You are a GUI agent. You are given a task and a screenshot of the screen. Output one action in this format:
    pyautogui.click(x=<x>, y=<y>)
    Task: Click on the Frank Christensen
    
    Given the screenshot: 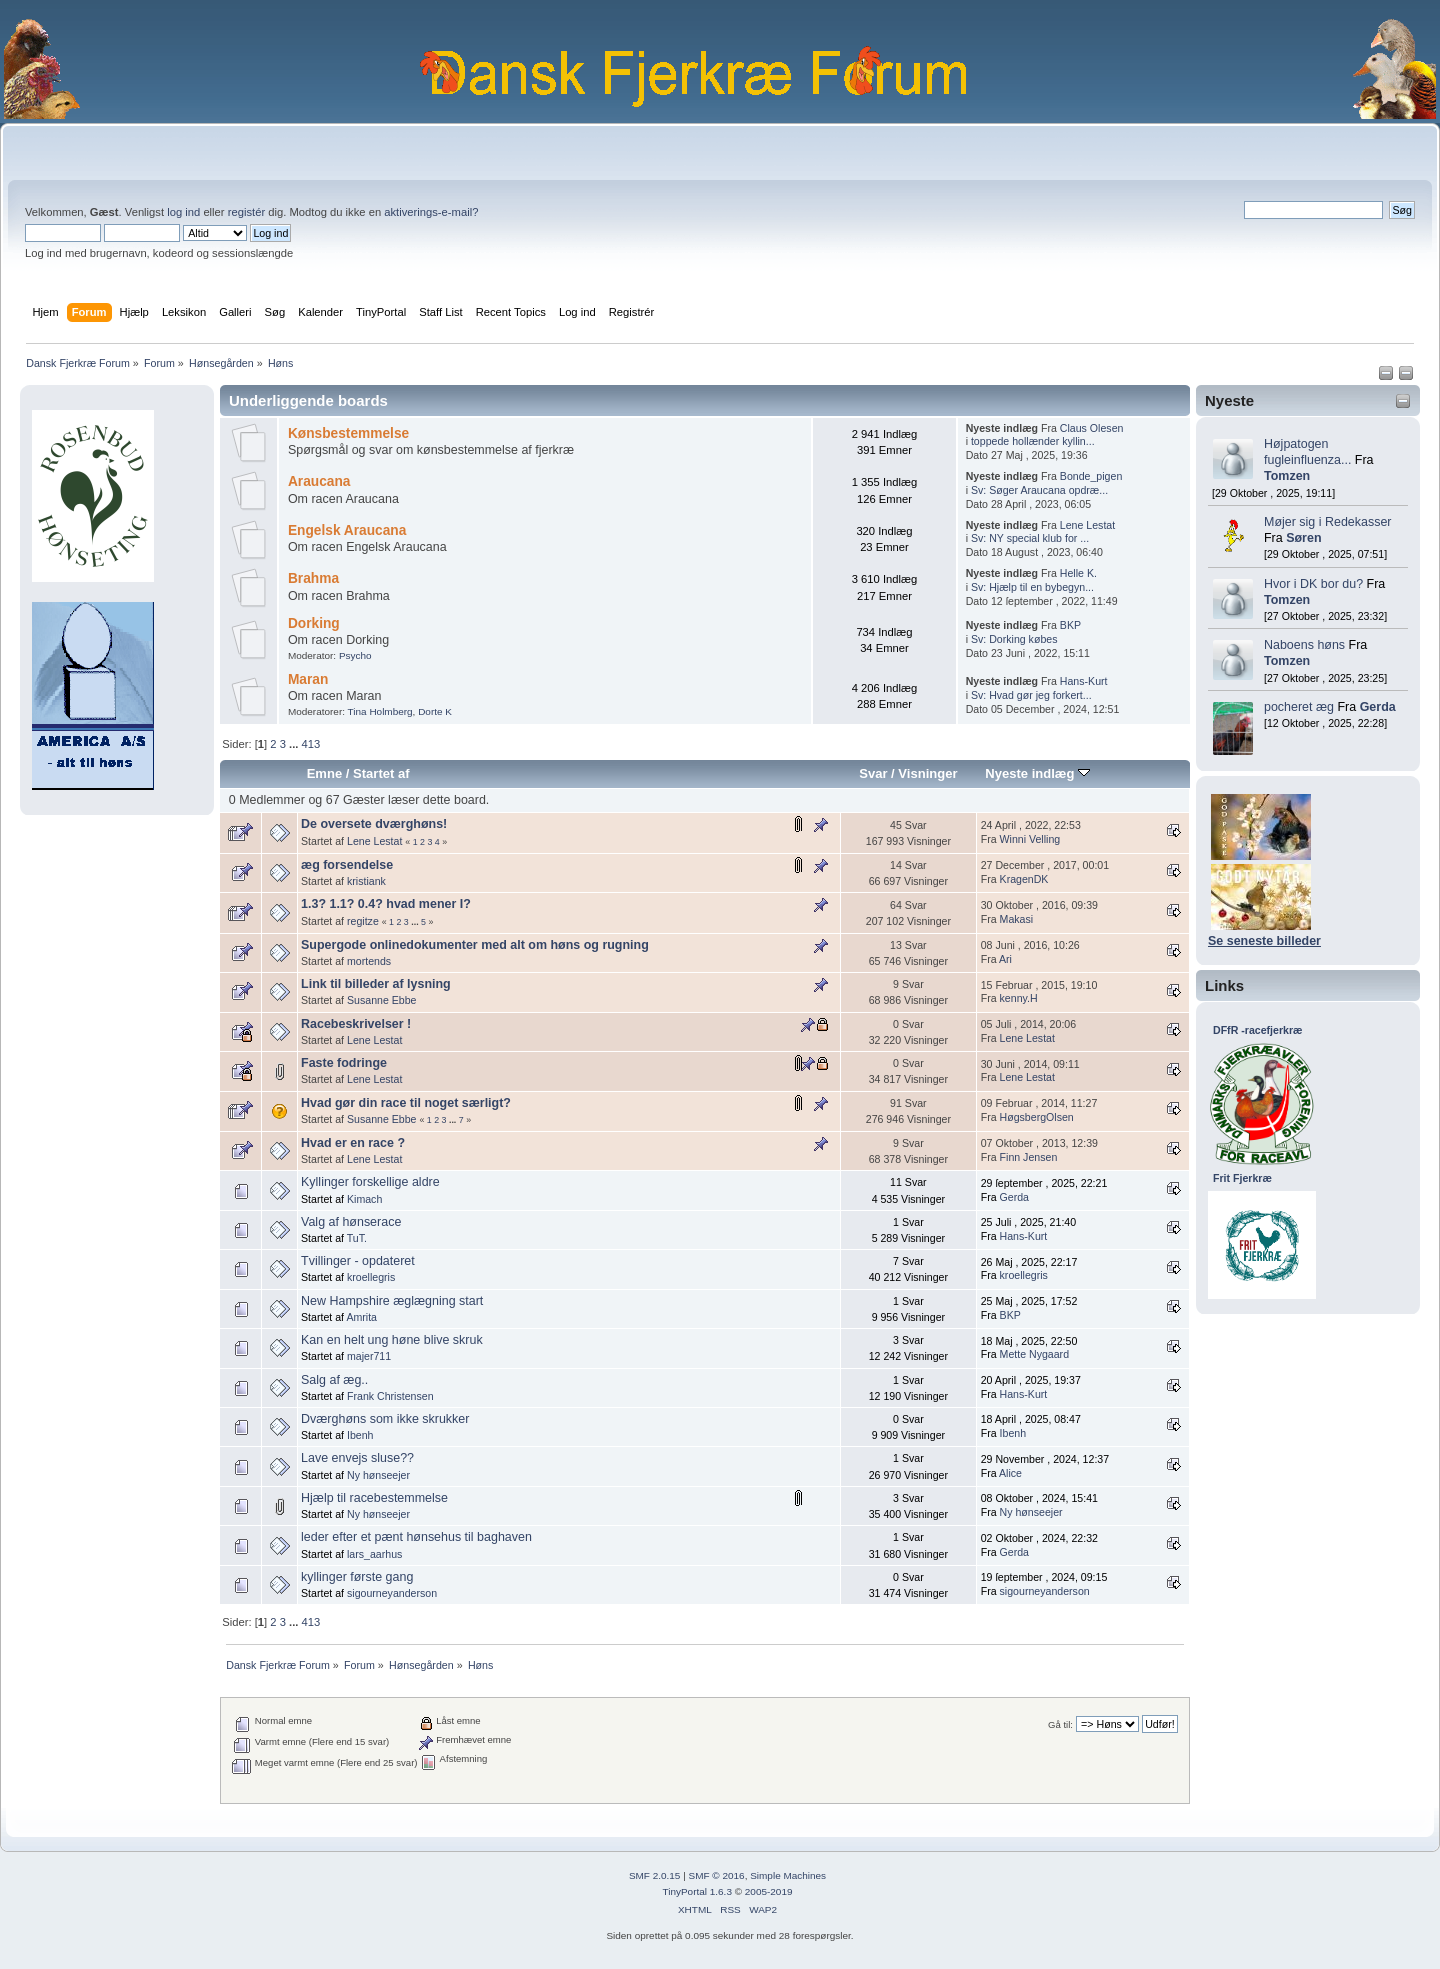 What is the action you would take?
    pyautogui.click(x=390, y=1396)
    